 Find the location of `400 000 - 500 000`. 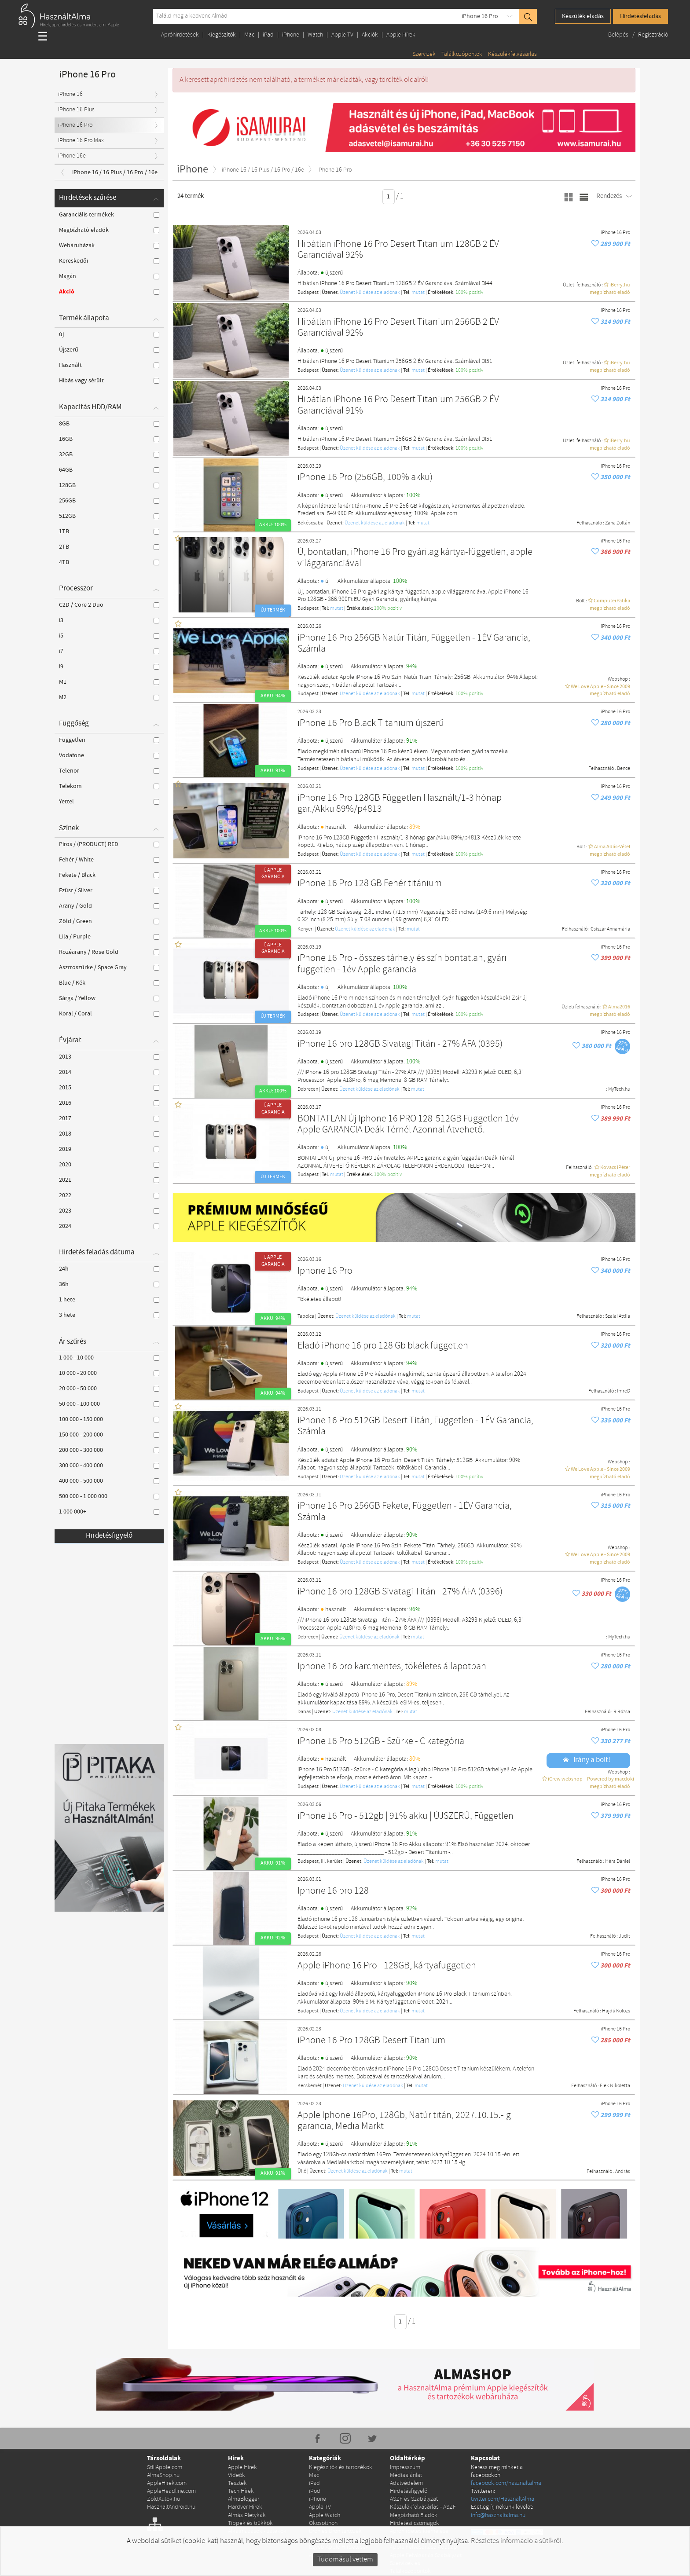

400 000 - 500 000 is located at coordinates (109, 1481).